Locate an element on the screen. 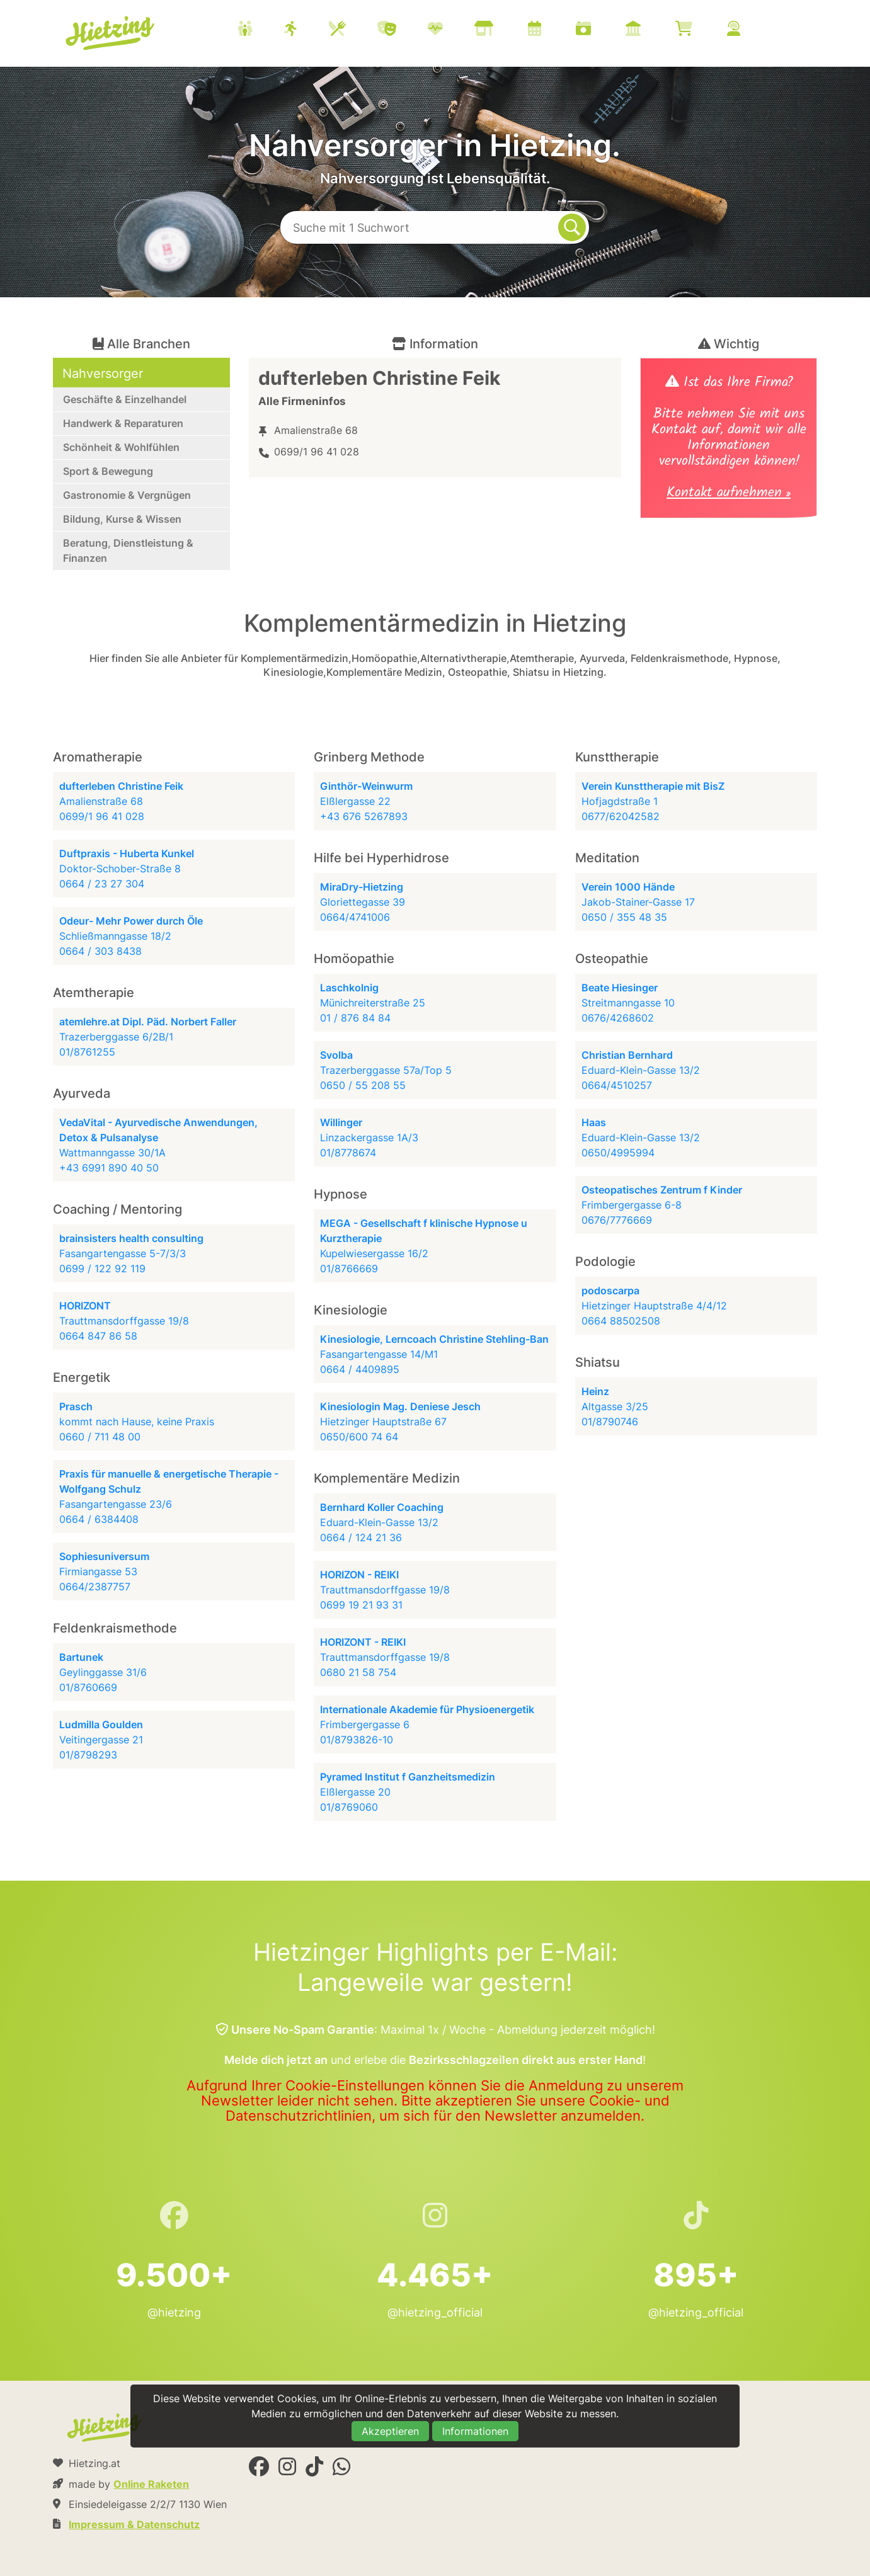  Sport & Bewegung is located at coordinates (108, 471).